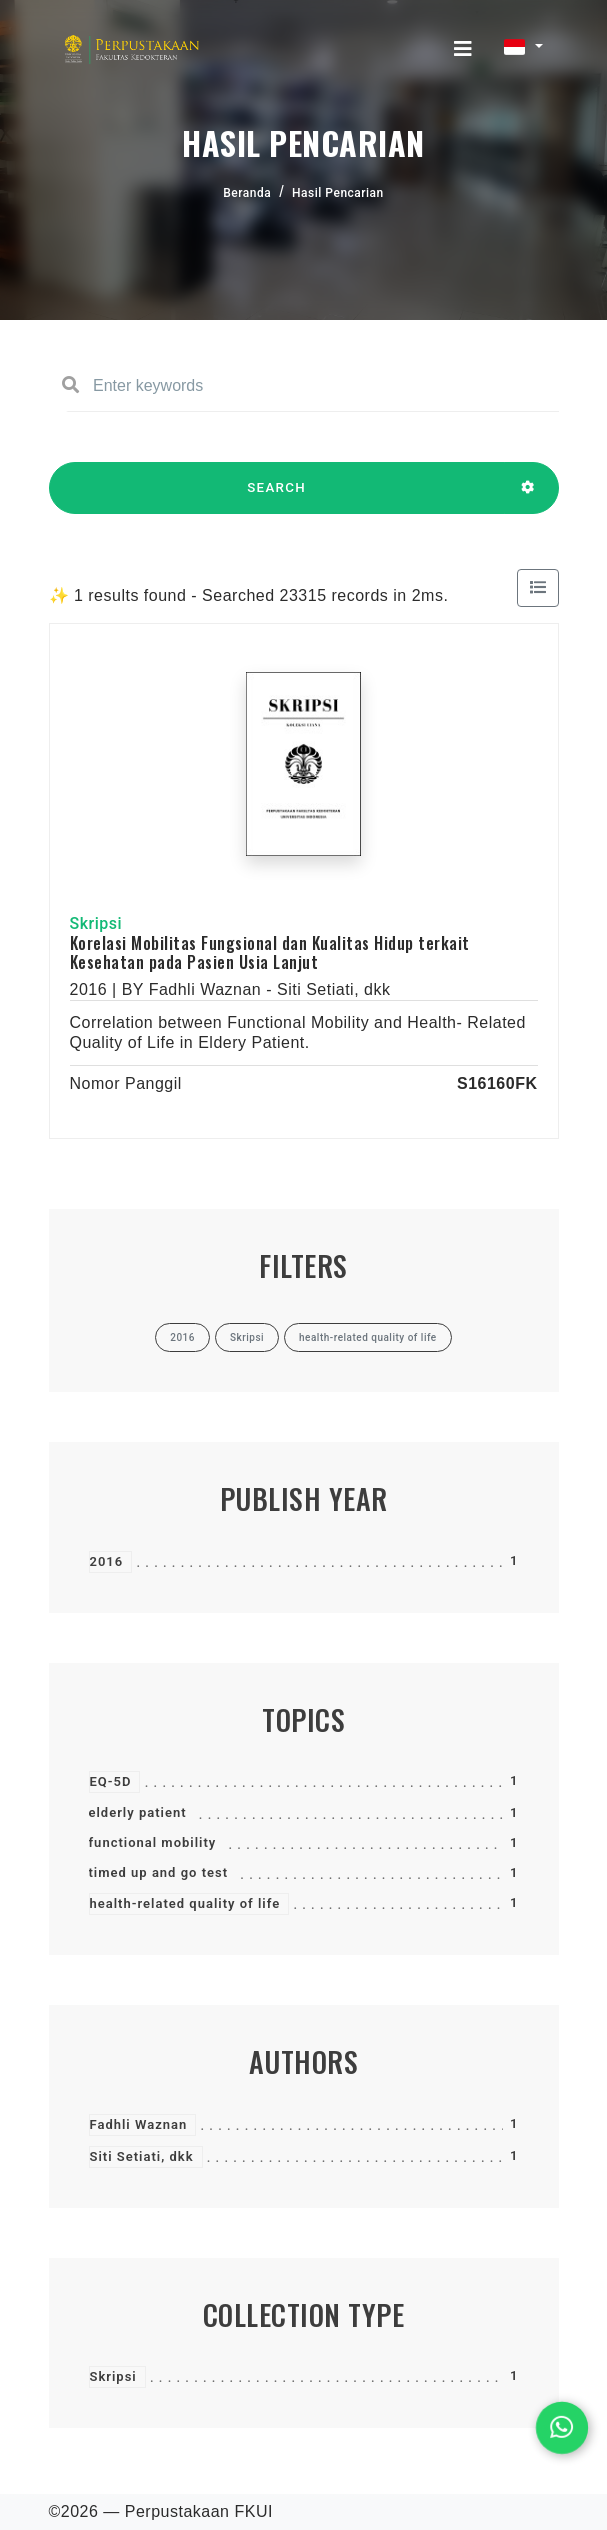  What do you see at coordinates (338, 193) in the screenshot?
I see `Hasil Pencarian` at bounding box center [338, 193].